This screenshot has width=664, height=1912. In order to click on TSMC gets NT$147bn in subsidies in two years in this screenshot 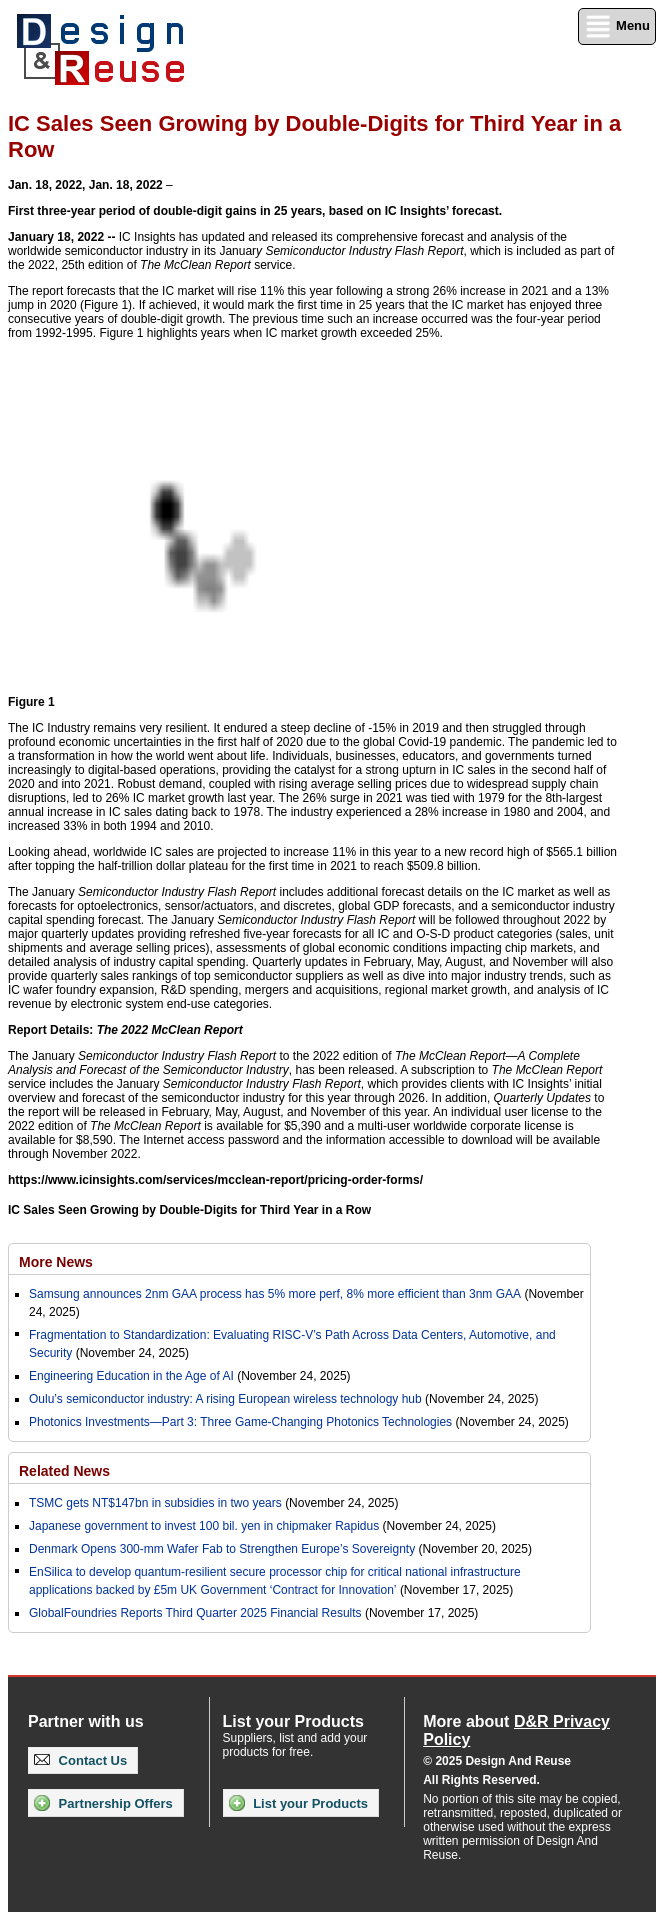, I will do `click(155, 1503)`.